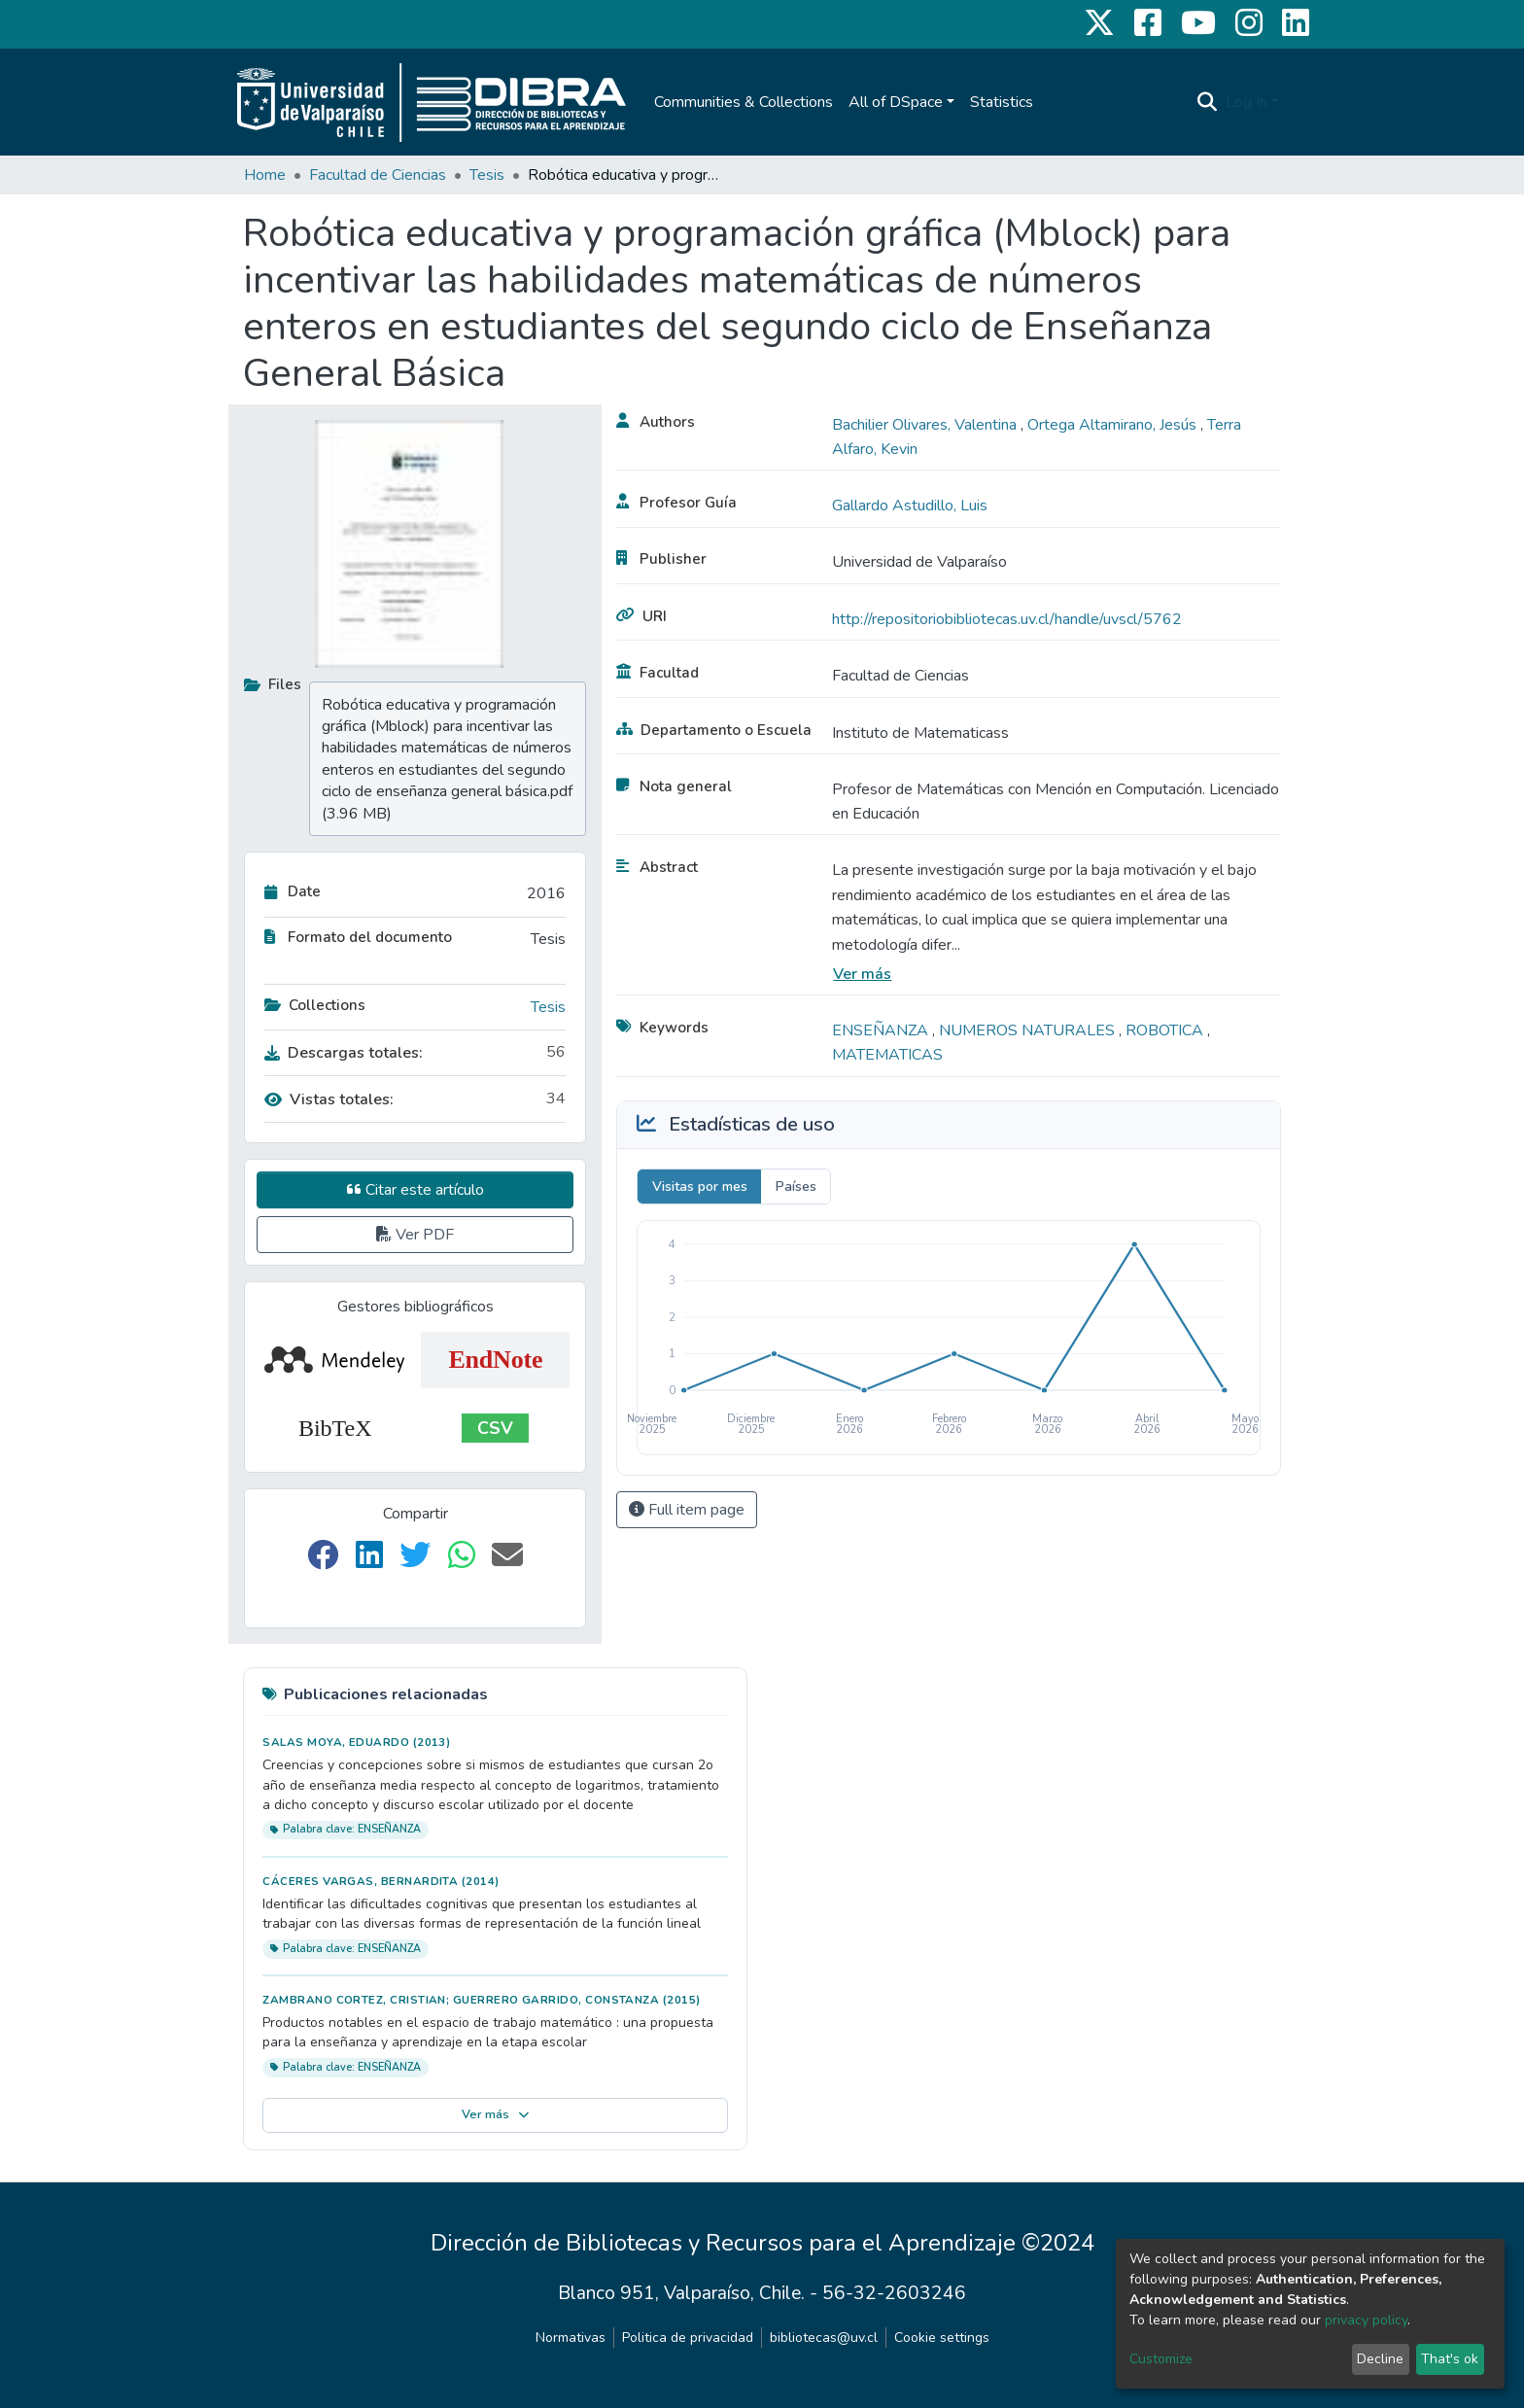 The height and width of the screenshot is (2408, 1524). Describe the element at coordinates (265, 175) in the screenshot. I see `Home` at that location.